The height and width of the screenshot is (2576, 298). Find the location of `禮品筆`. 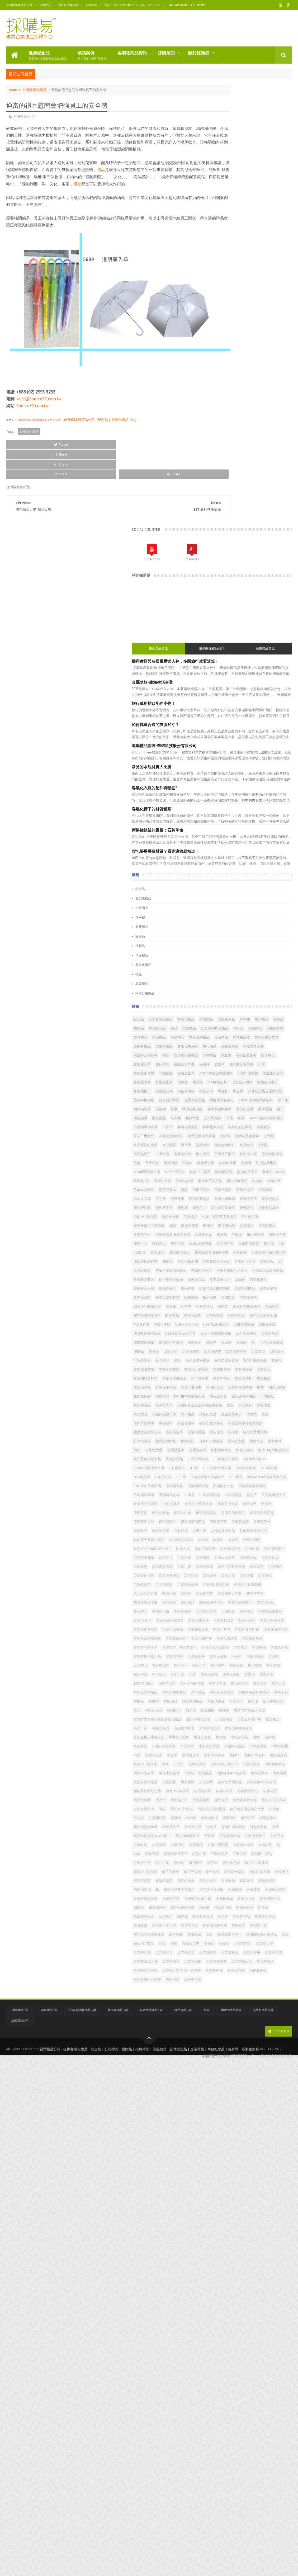

禮品筆 is located at coordinates (213, 608).